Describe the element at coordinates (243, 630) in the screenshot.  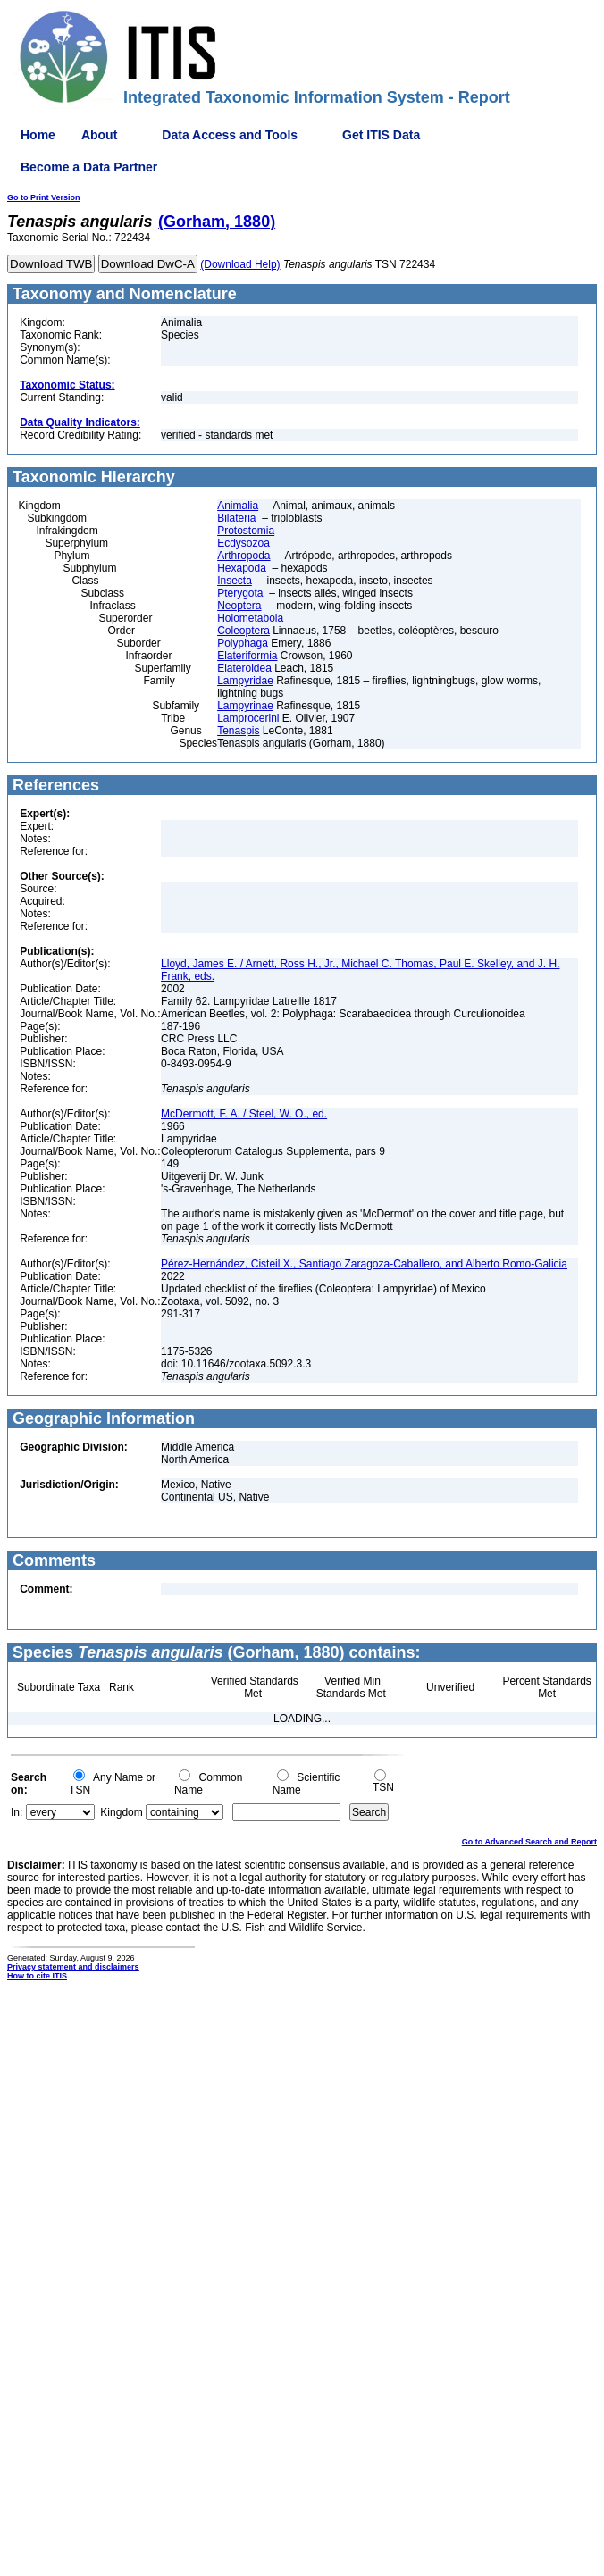
I see `Coleoptera` at that location.